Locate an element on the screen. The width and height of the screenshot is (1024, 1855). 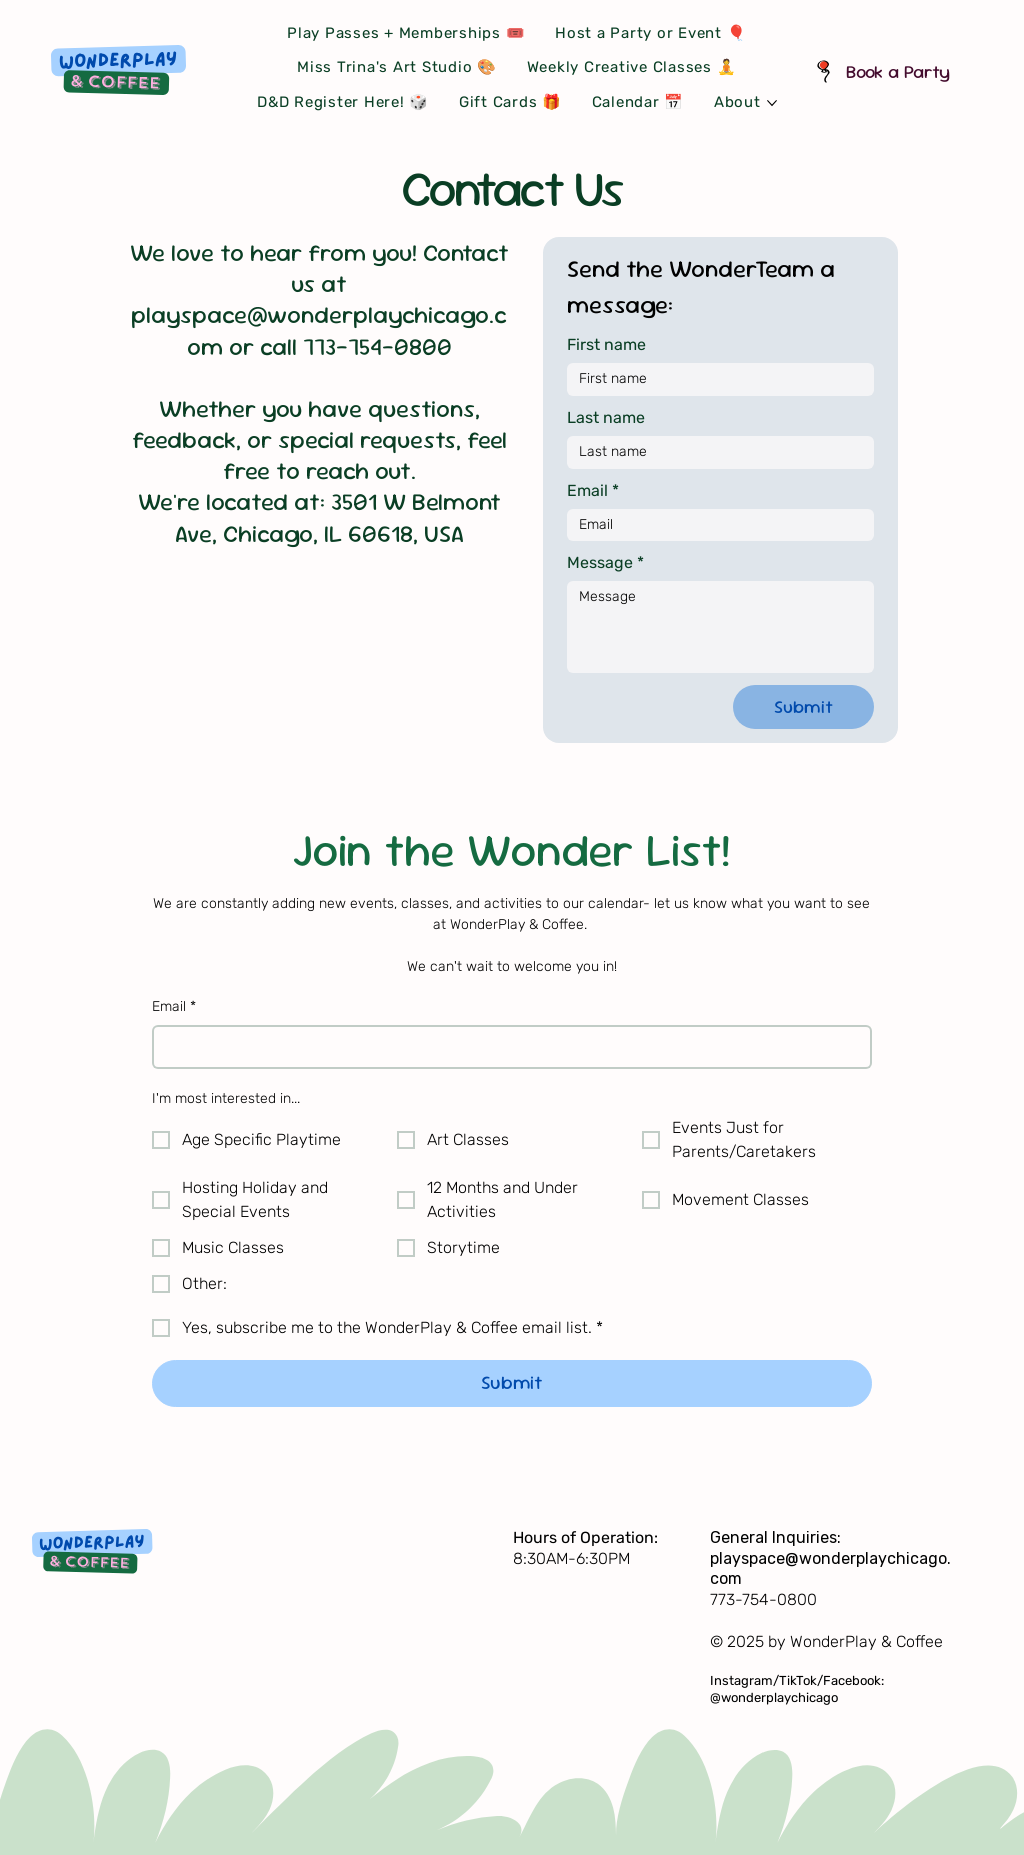
Message is located at coordinates (605, 563).